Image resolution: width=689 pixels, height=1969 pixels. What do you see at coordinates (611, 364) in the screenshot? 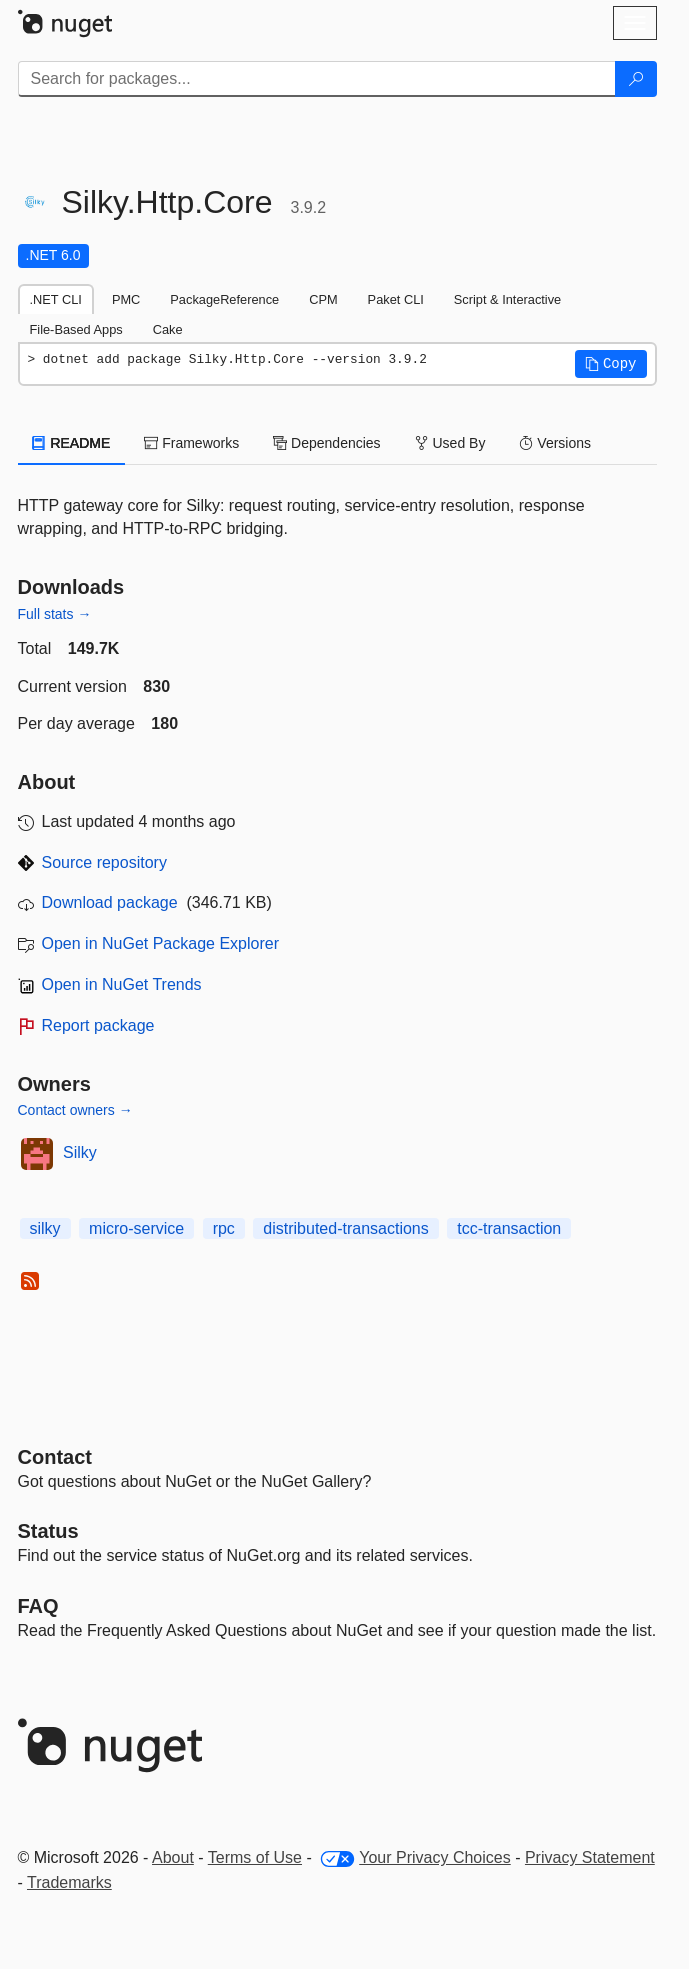
I see `[button]` at bounding box center [611, 364].